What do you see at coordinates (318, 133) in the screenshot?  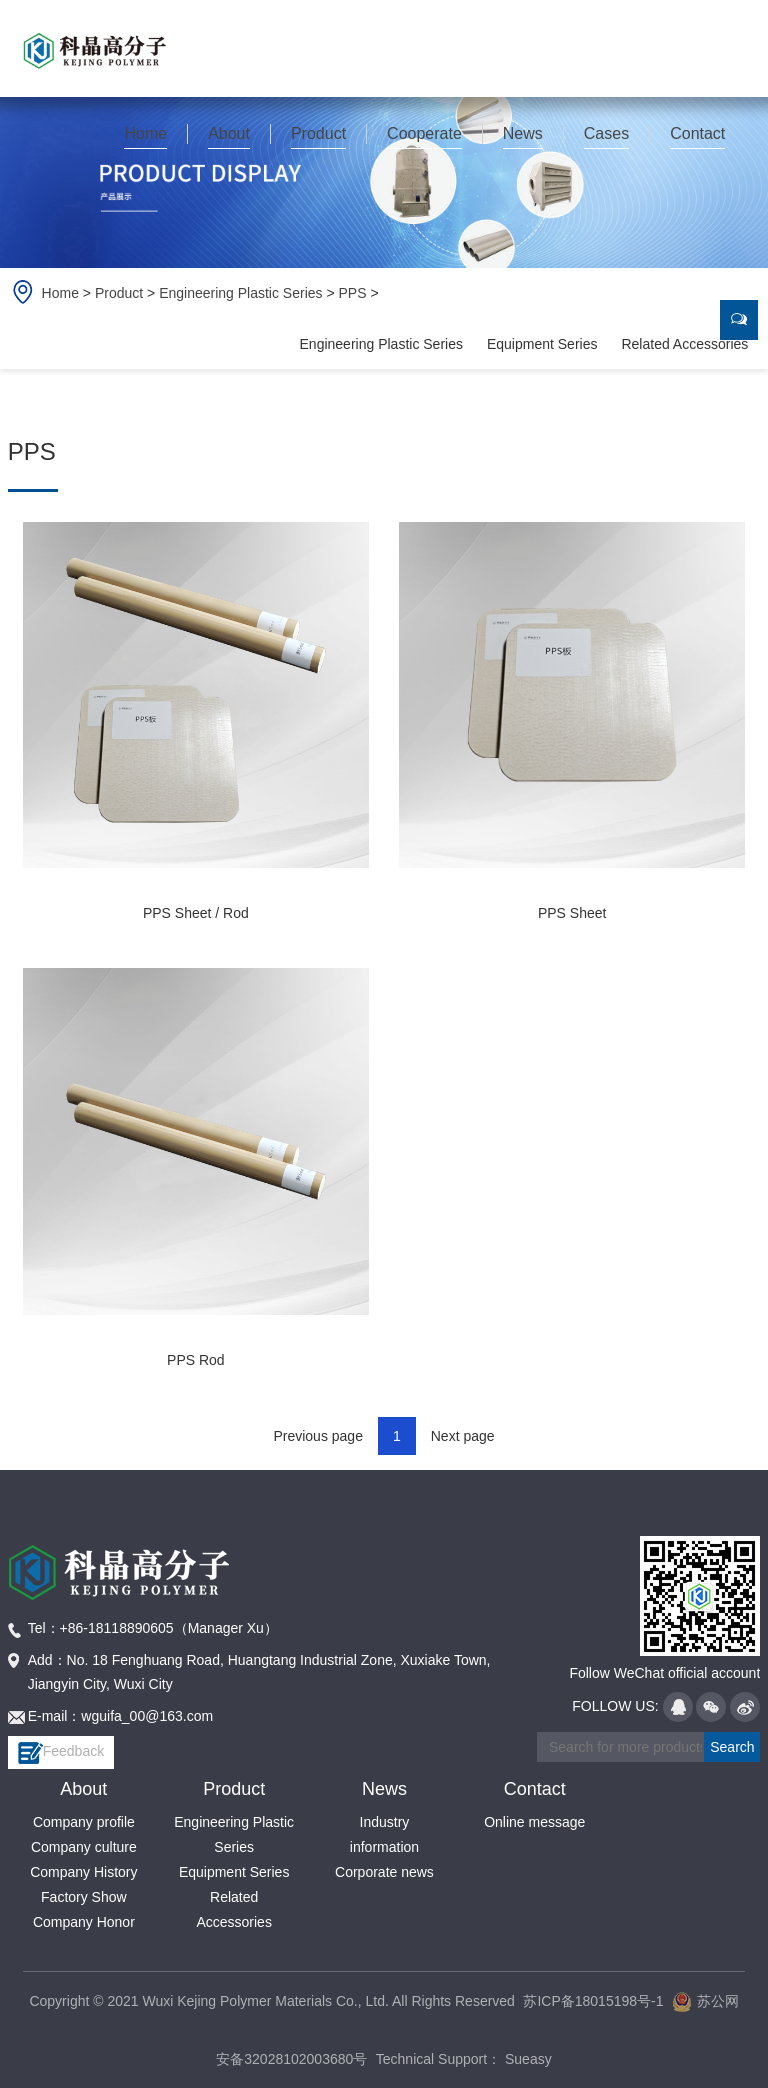 I see `Product [button]` at bounding box center [318, 133].